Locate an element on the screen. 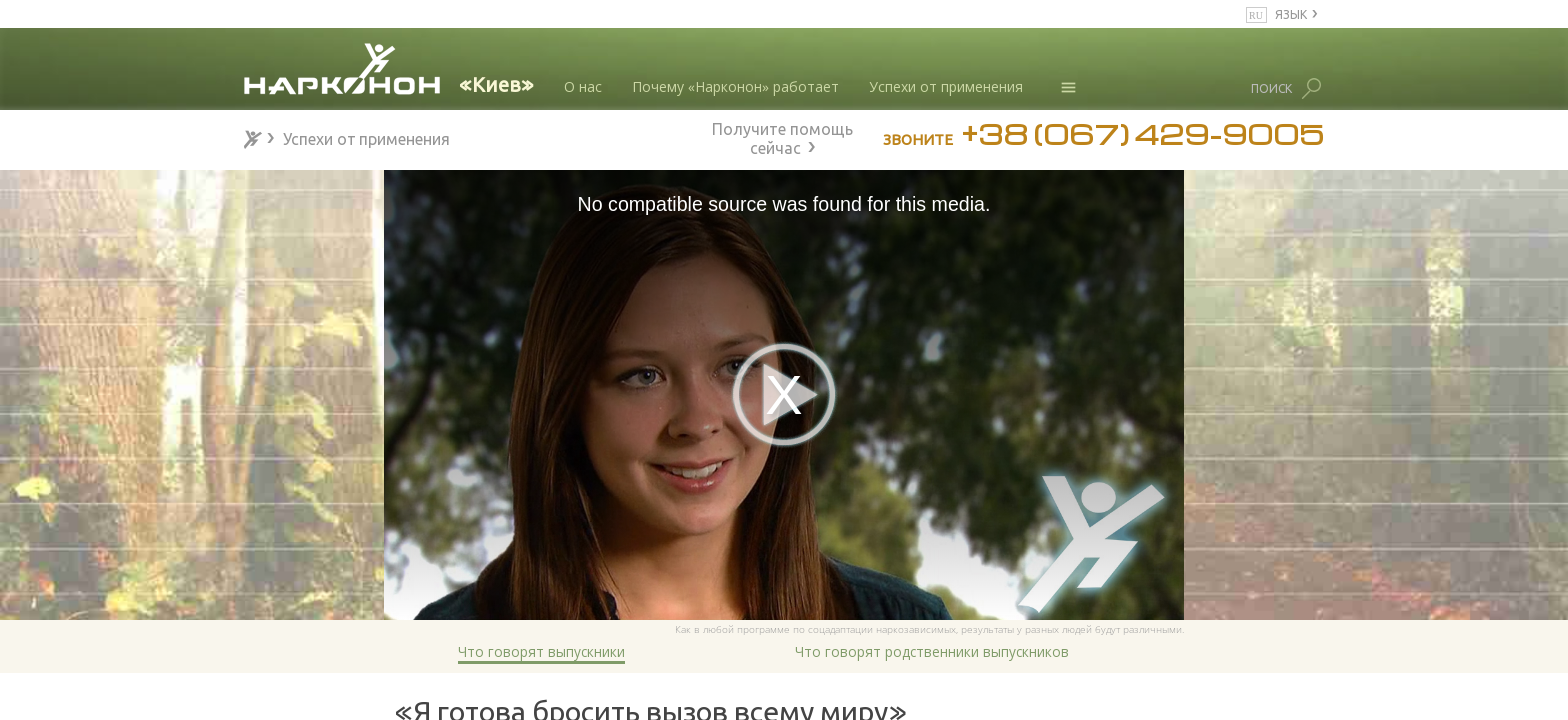  ЯЗЫК is located at coordinates (1291, 13).